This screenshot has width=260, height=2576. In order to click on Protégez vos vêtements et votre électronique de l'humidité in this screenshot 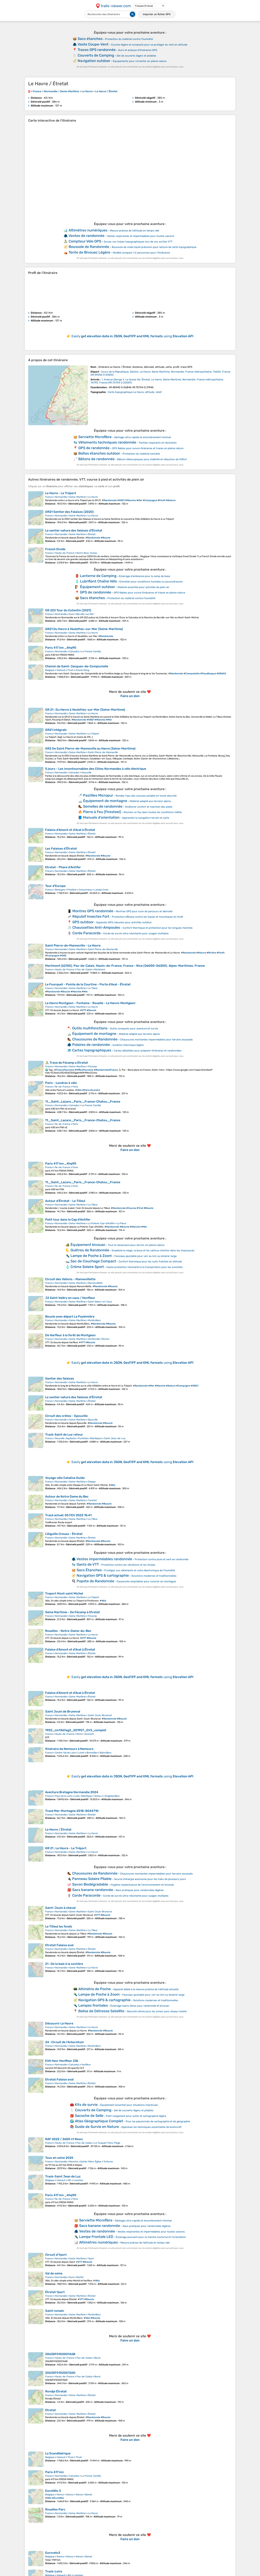, I will do `click(139, 1570)`.